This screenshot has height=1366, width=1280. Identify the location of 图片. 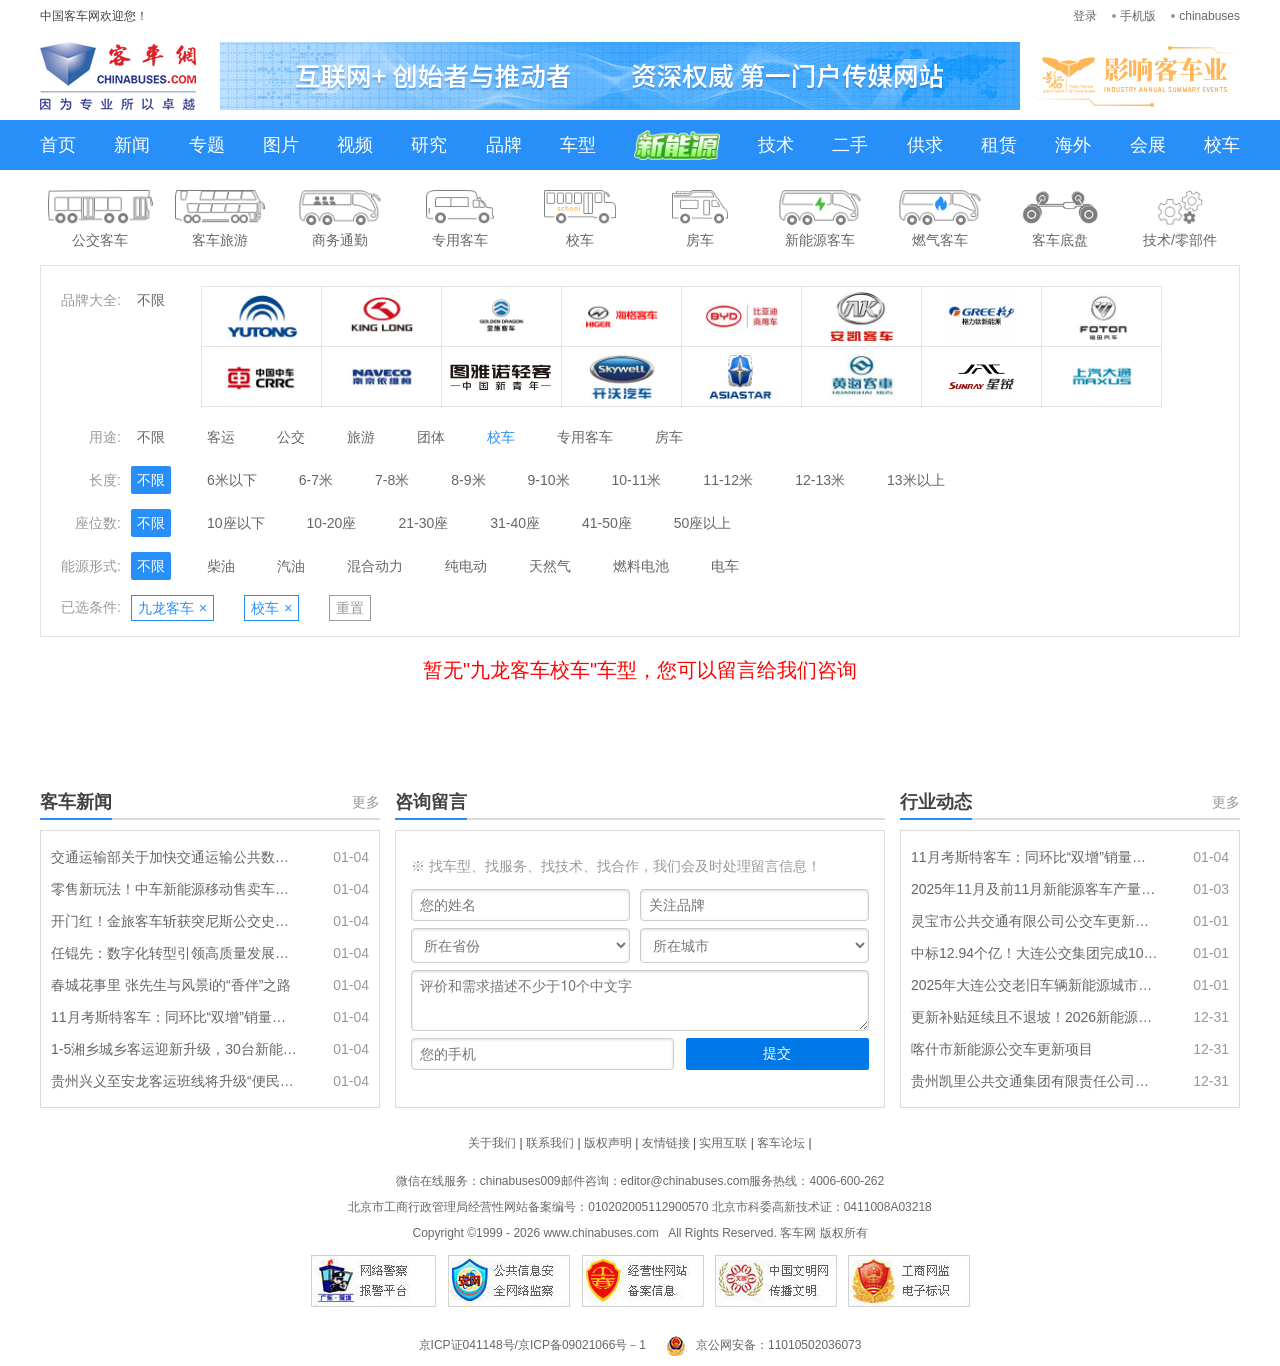
(281, 145).